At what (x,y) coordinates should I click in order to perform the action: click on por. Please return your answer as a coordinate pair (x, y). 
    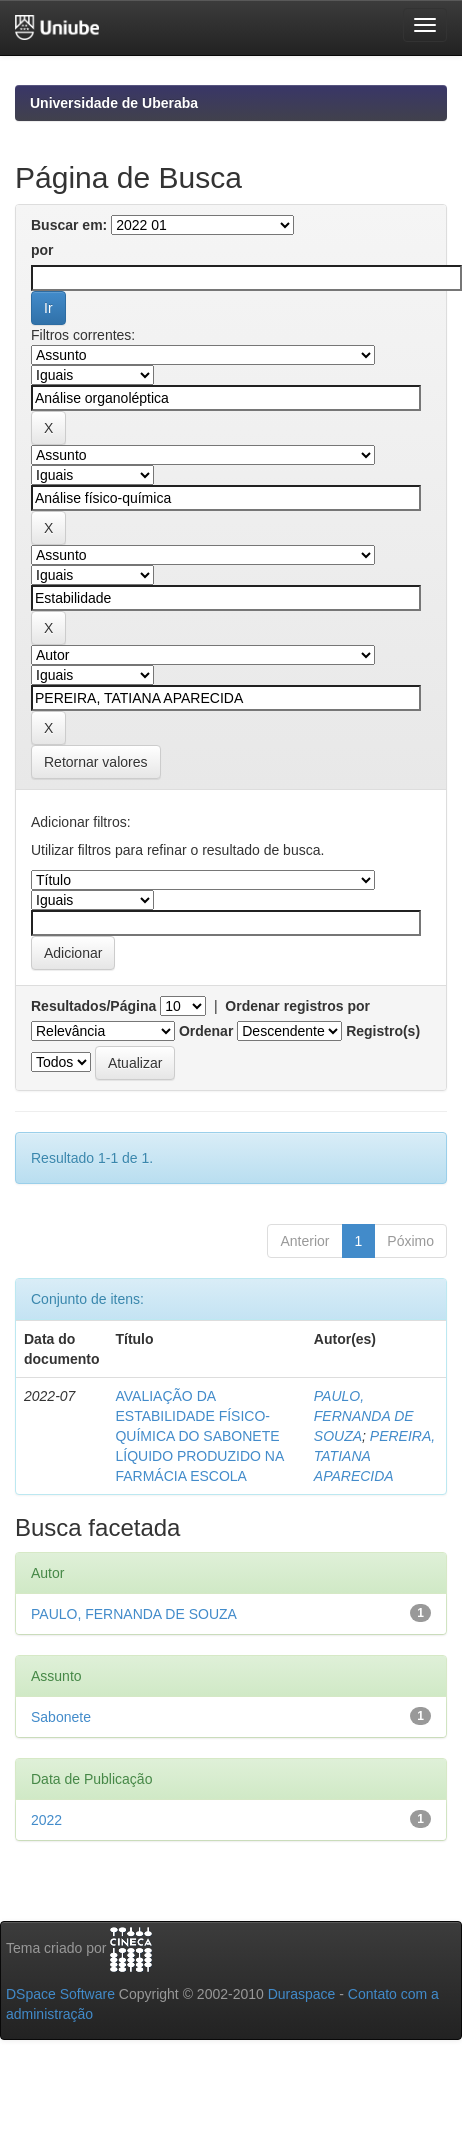
    Looking at the image, I should click on (42, 250).